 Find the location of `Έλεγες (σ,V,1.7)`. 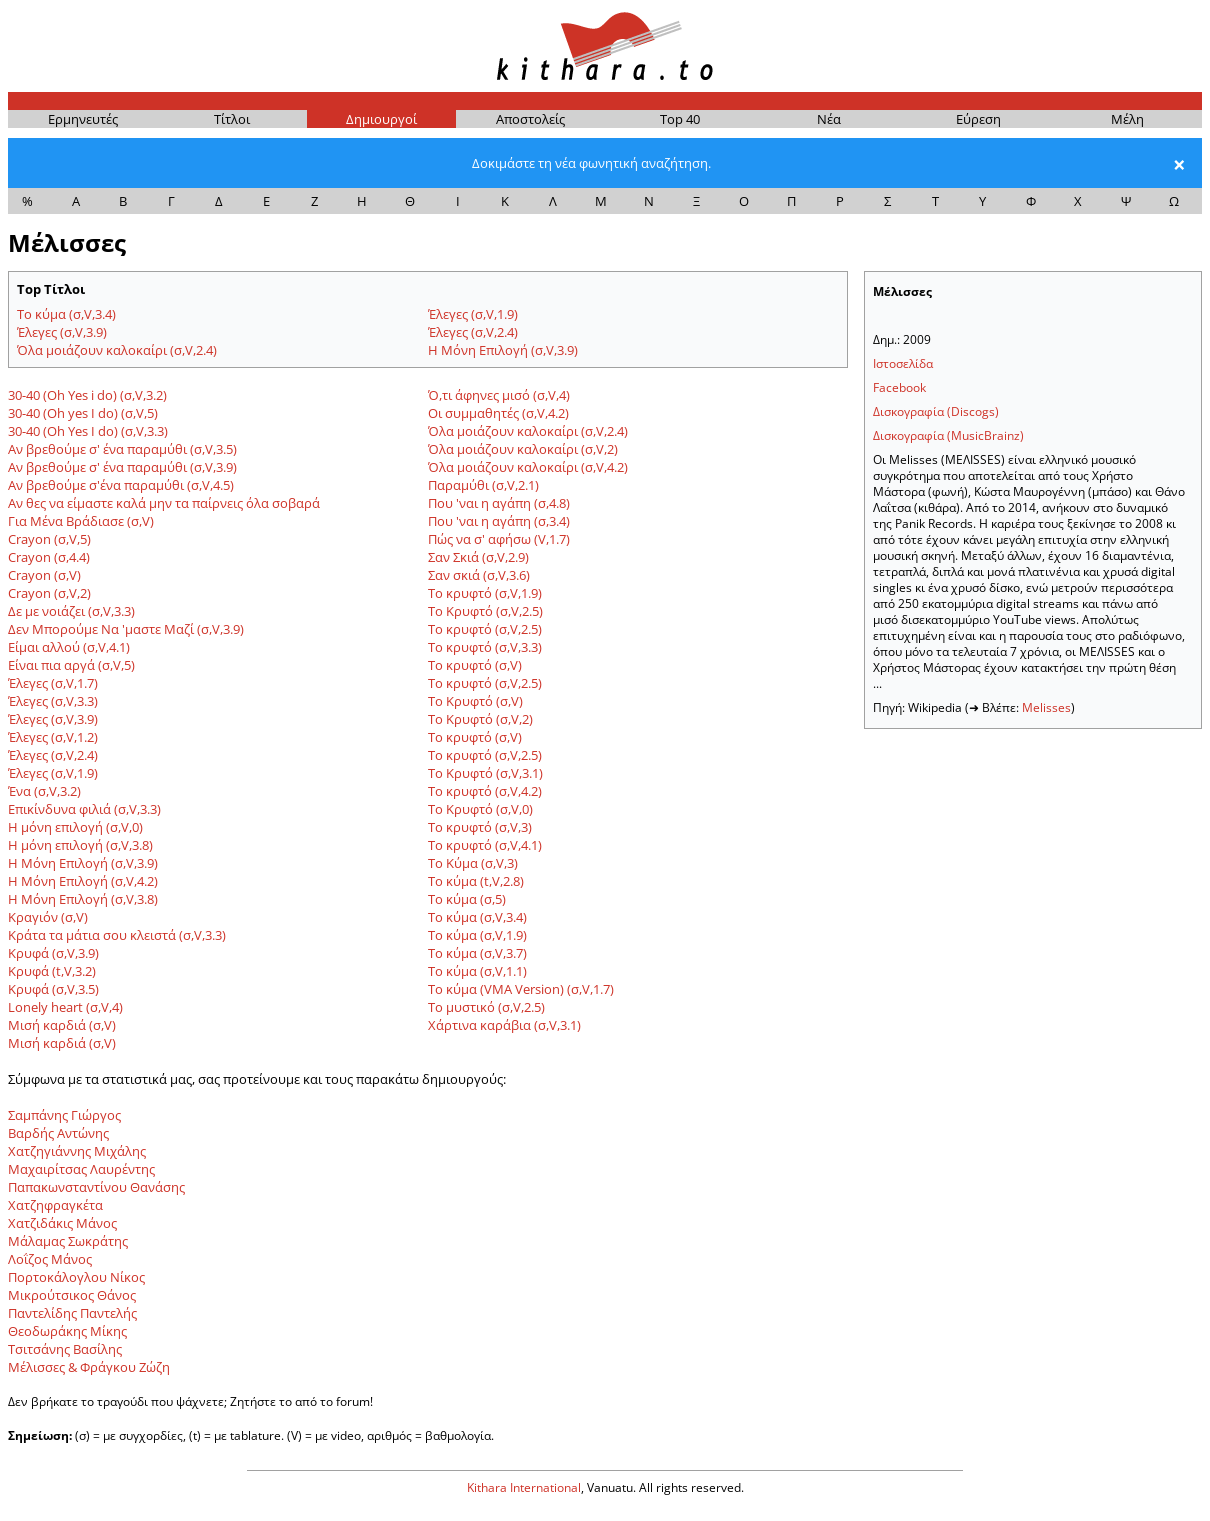

Έλεγες (σ,V,1.7) is located at coordinates (53, 683).